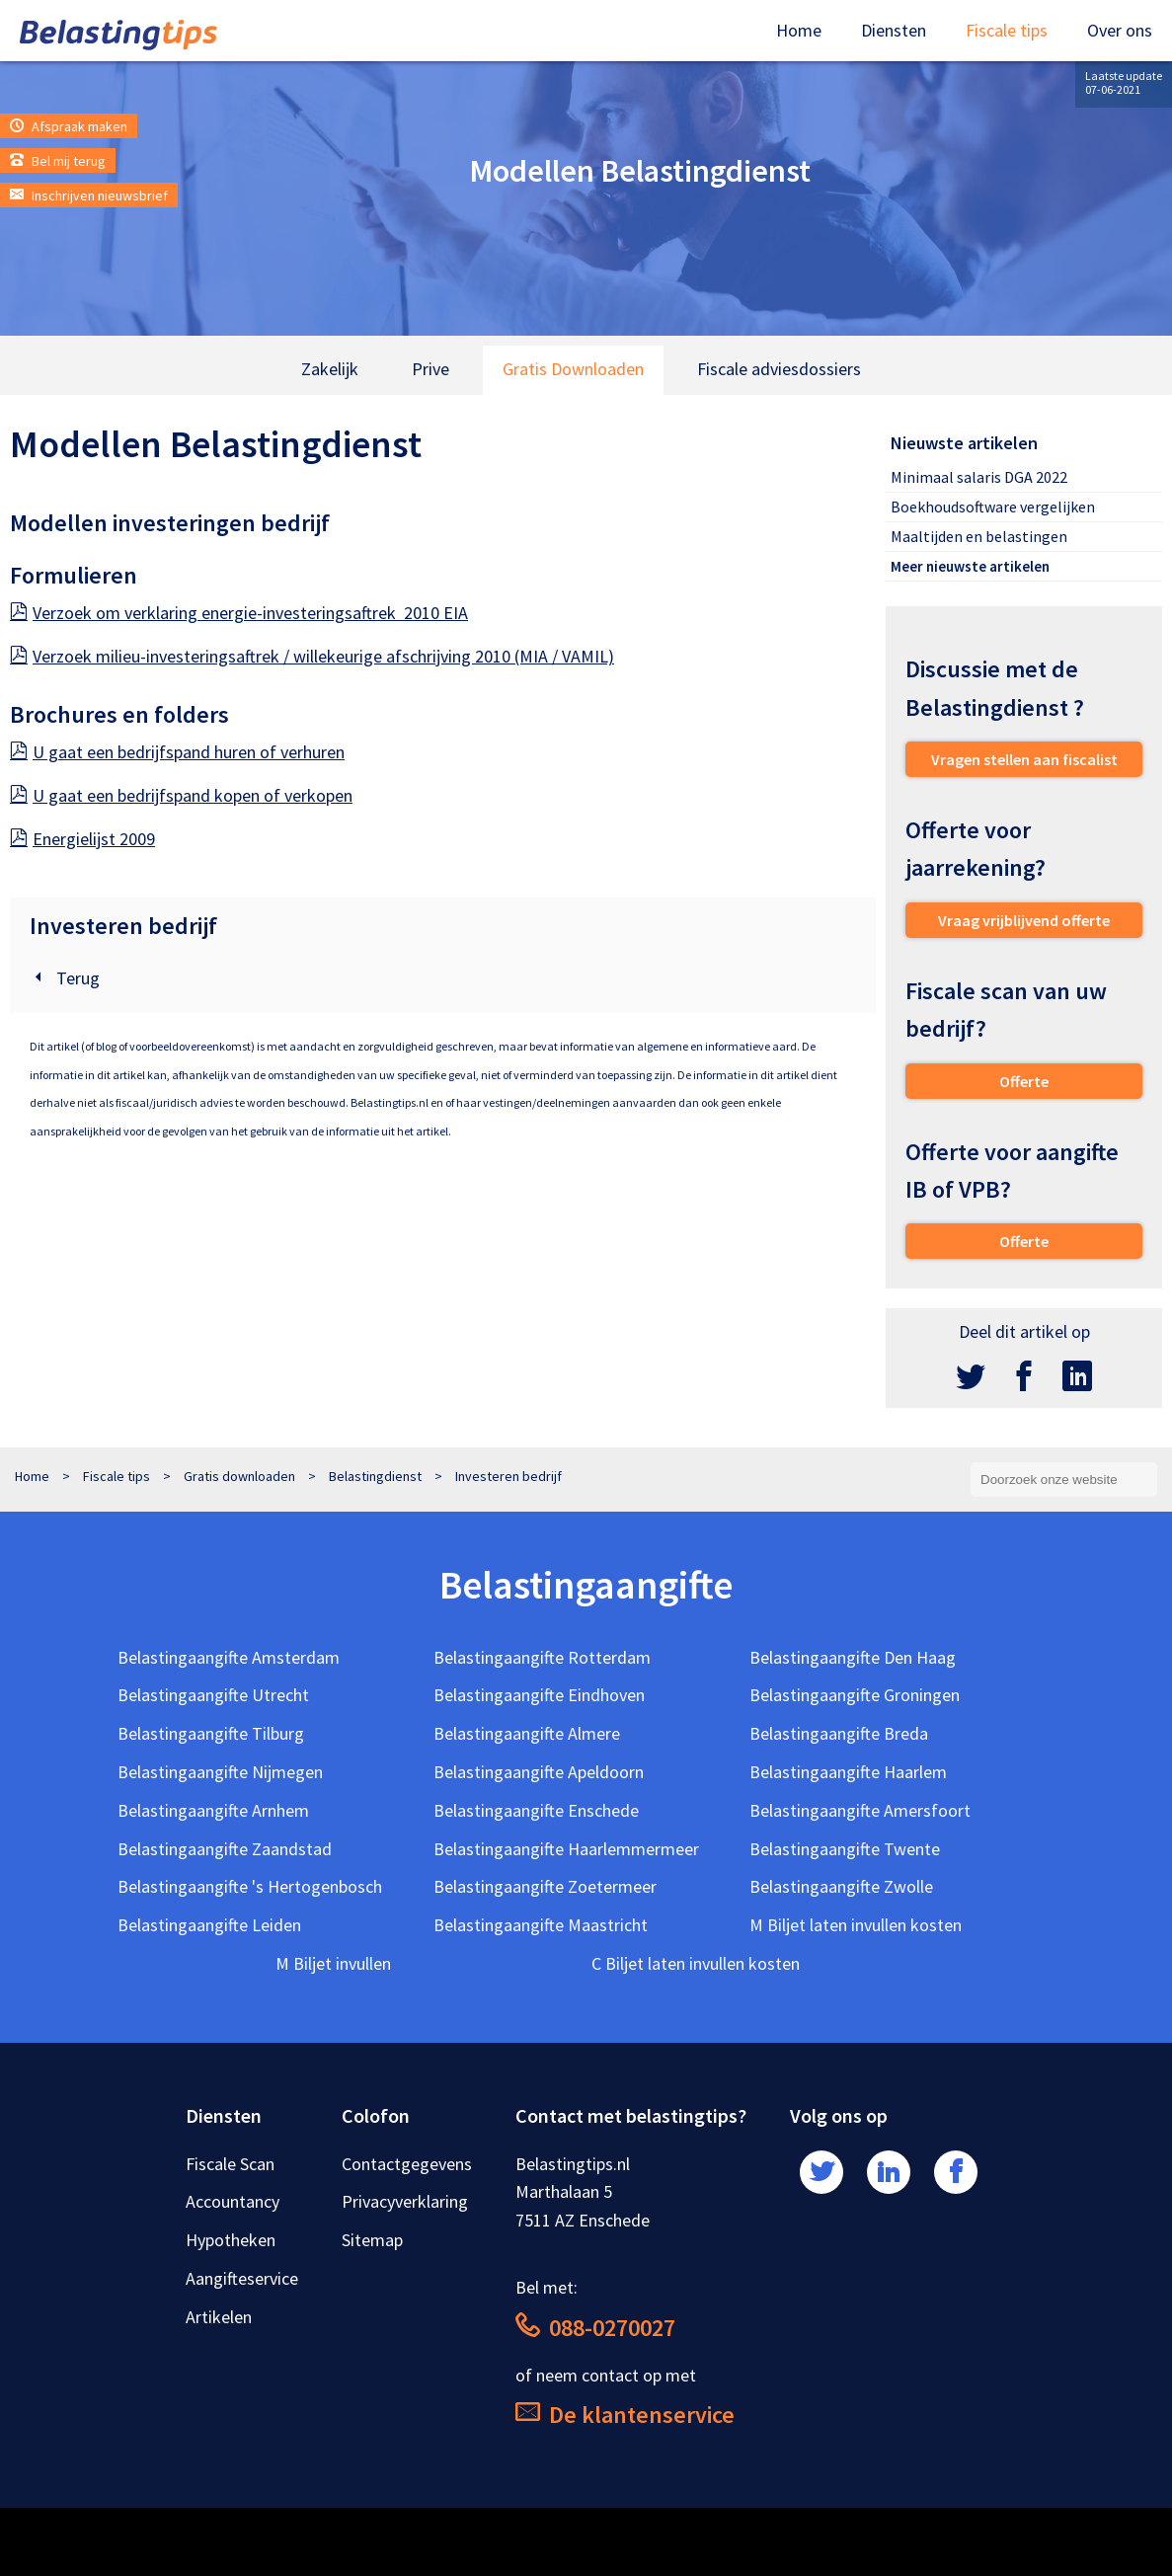  I want to click on Belastingaangifte Breda, so click(838, 1733).